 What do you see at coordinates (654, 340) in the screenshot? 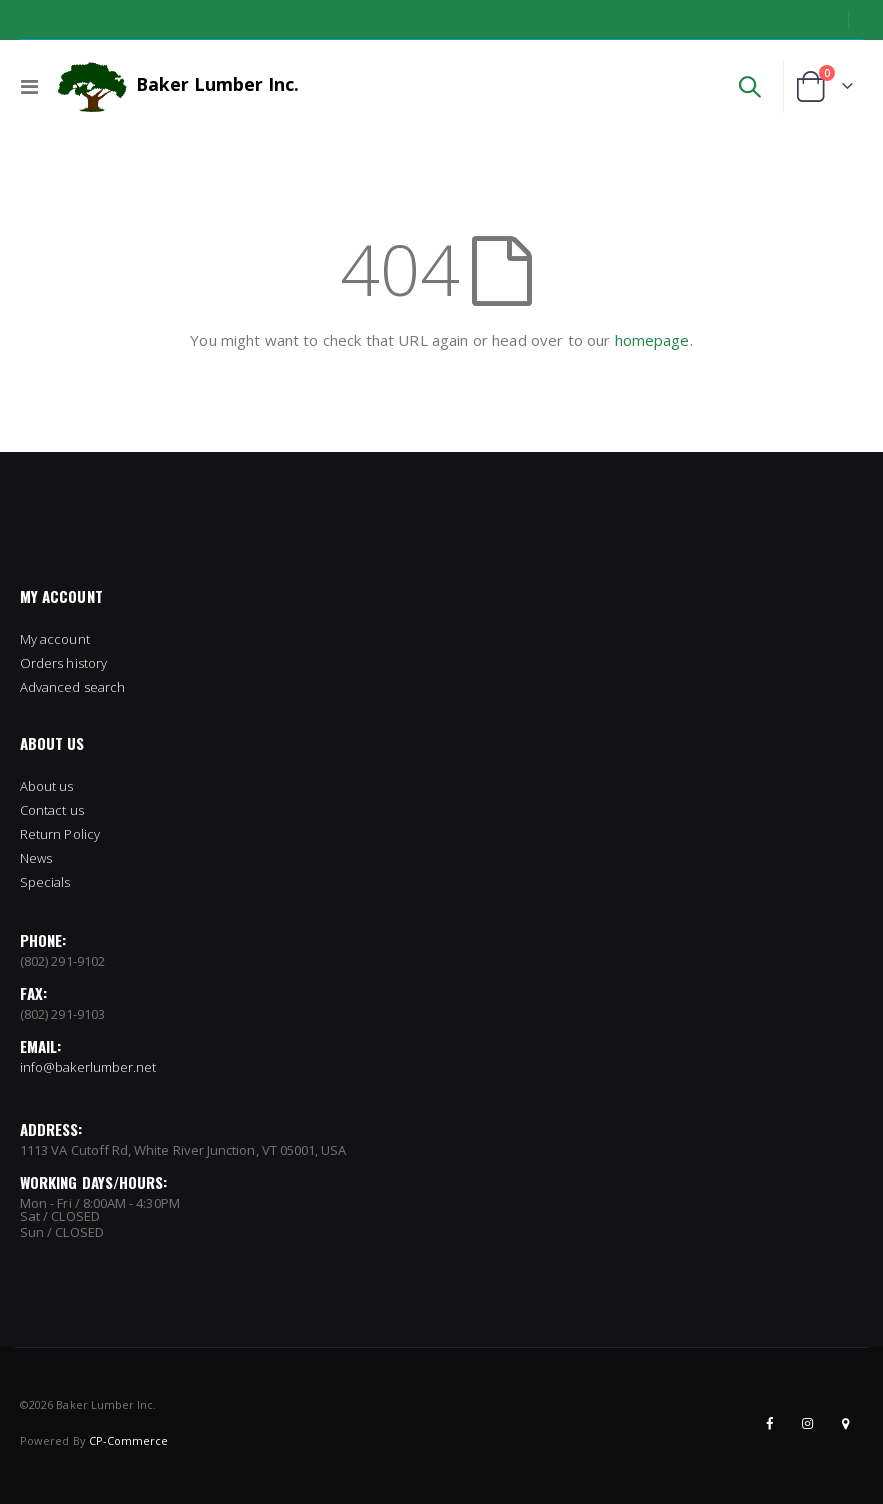
I see `homepage.` at bounding box center [654, 340].